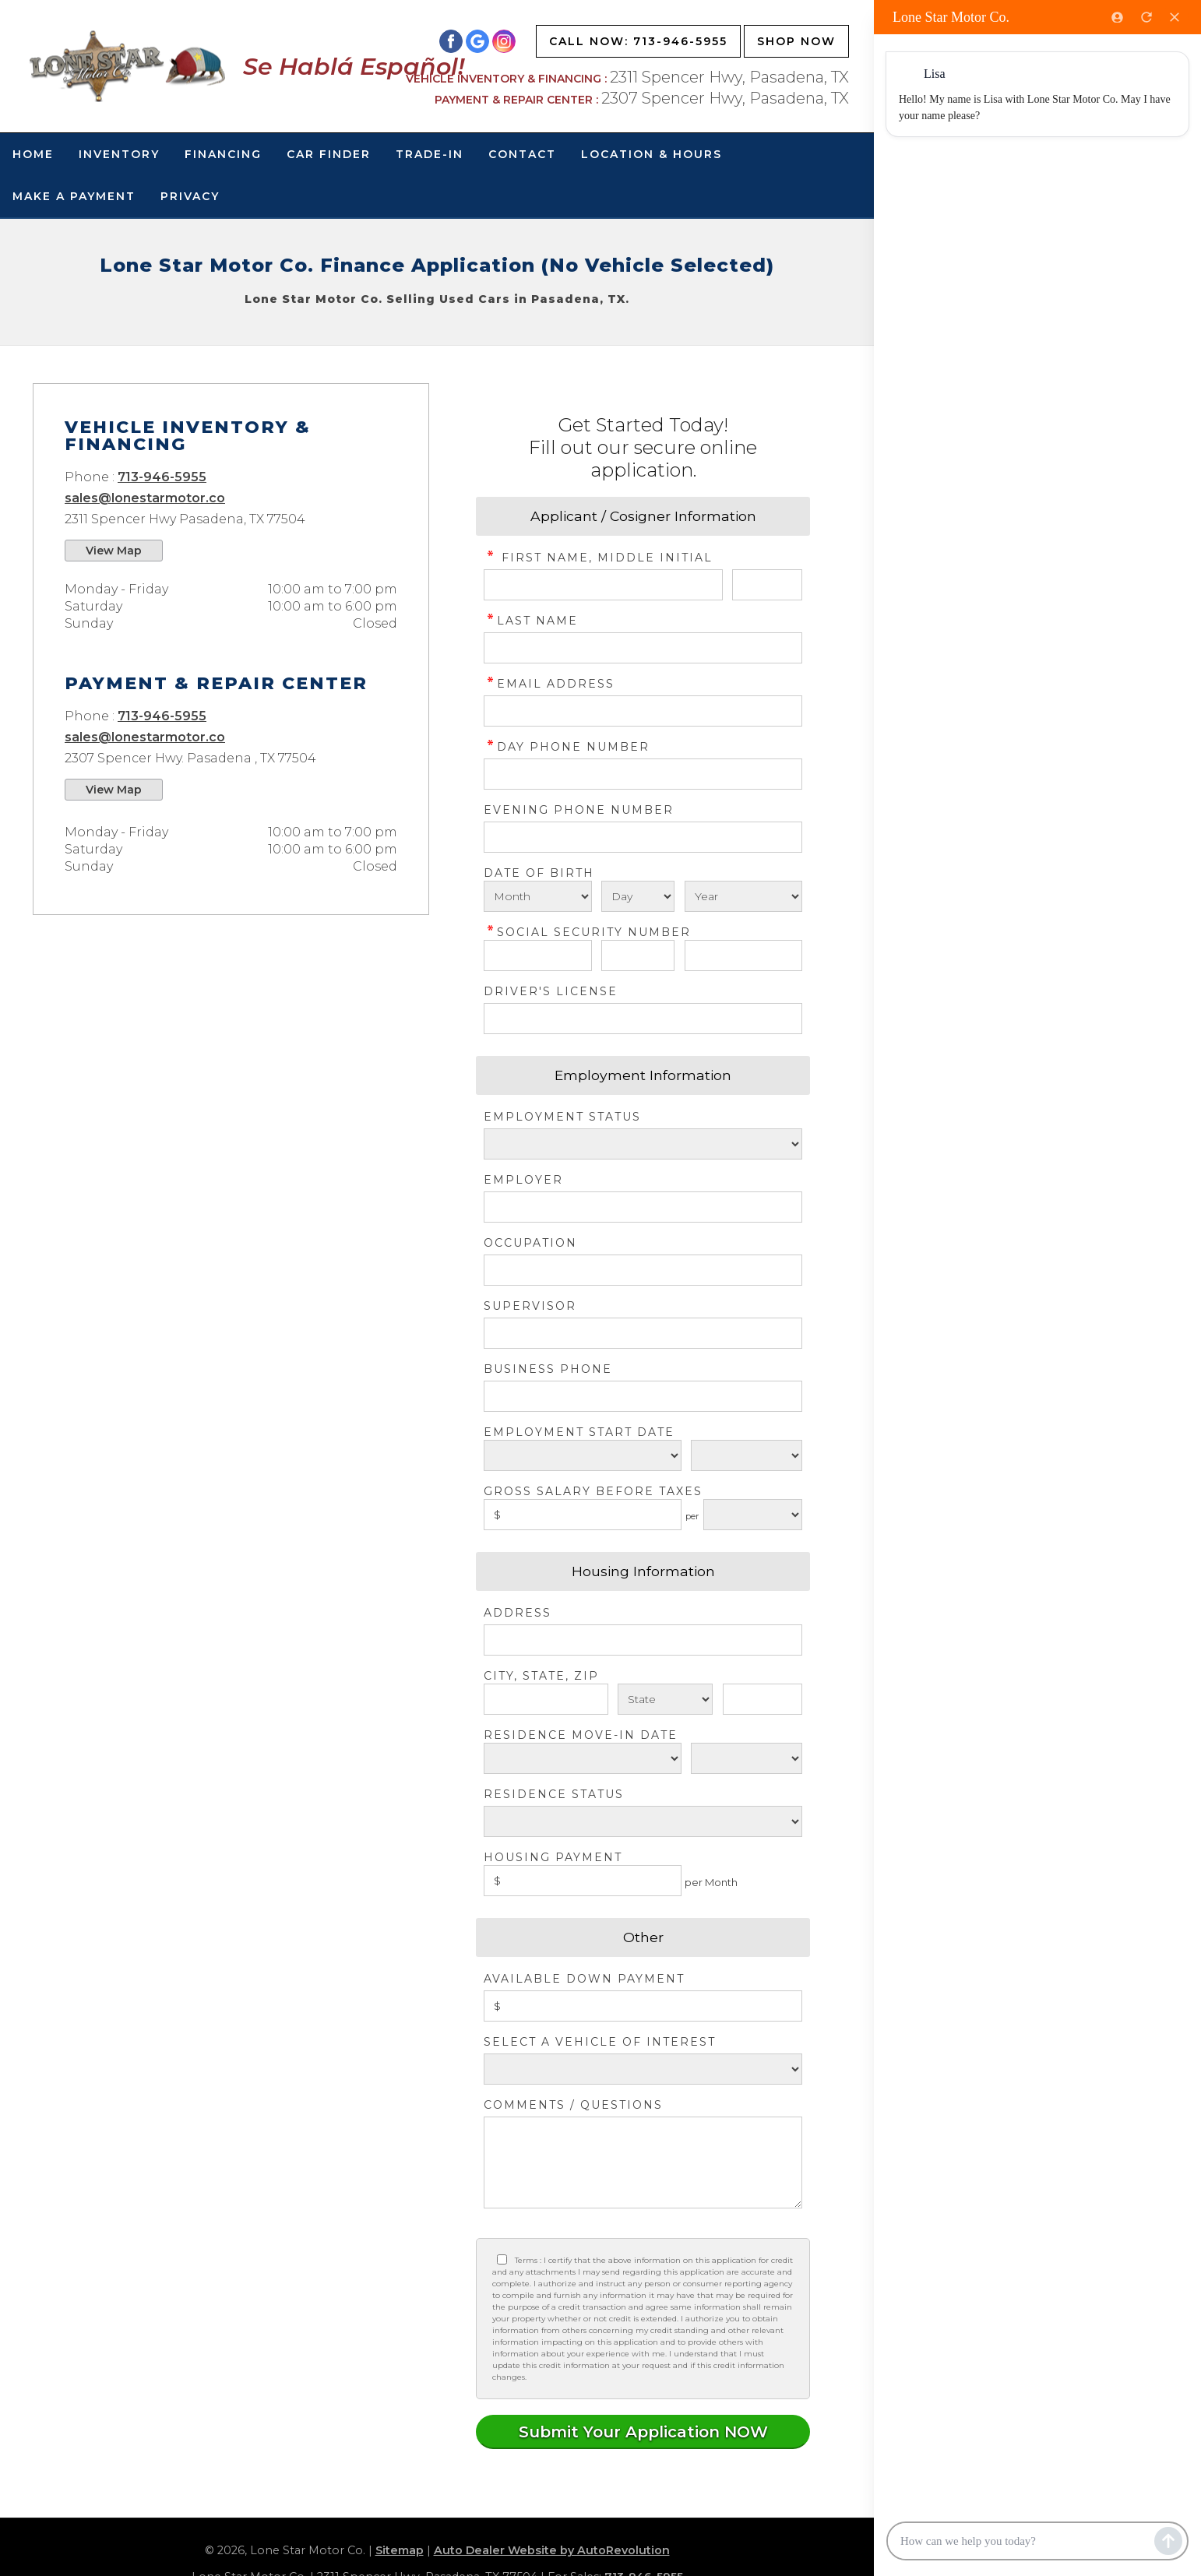 The width and height of the screenshot is (1201, 2576). What do you see at coordinates (665, 1699) in the screenshot?
I see `[State]` at bounding box center [665, 1699].